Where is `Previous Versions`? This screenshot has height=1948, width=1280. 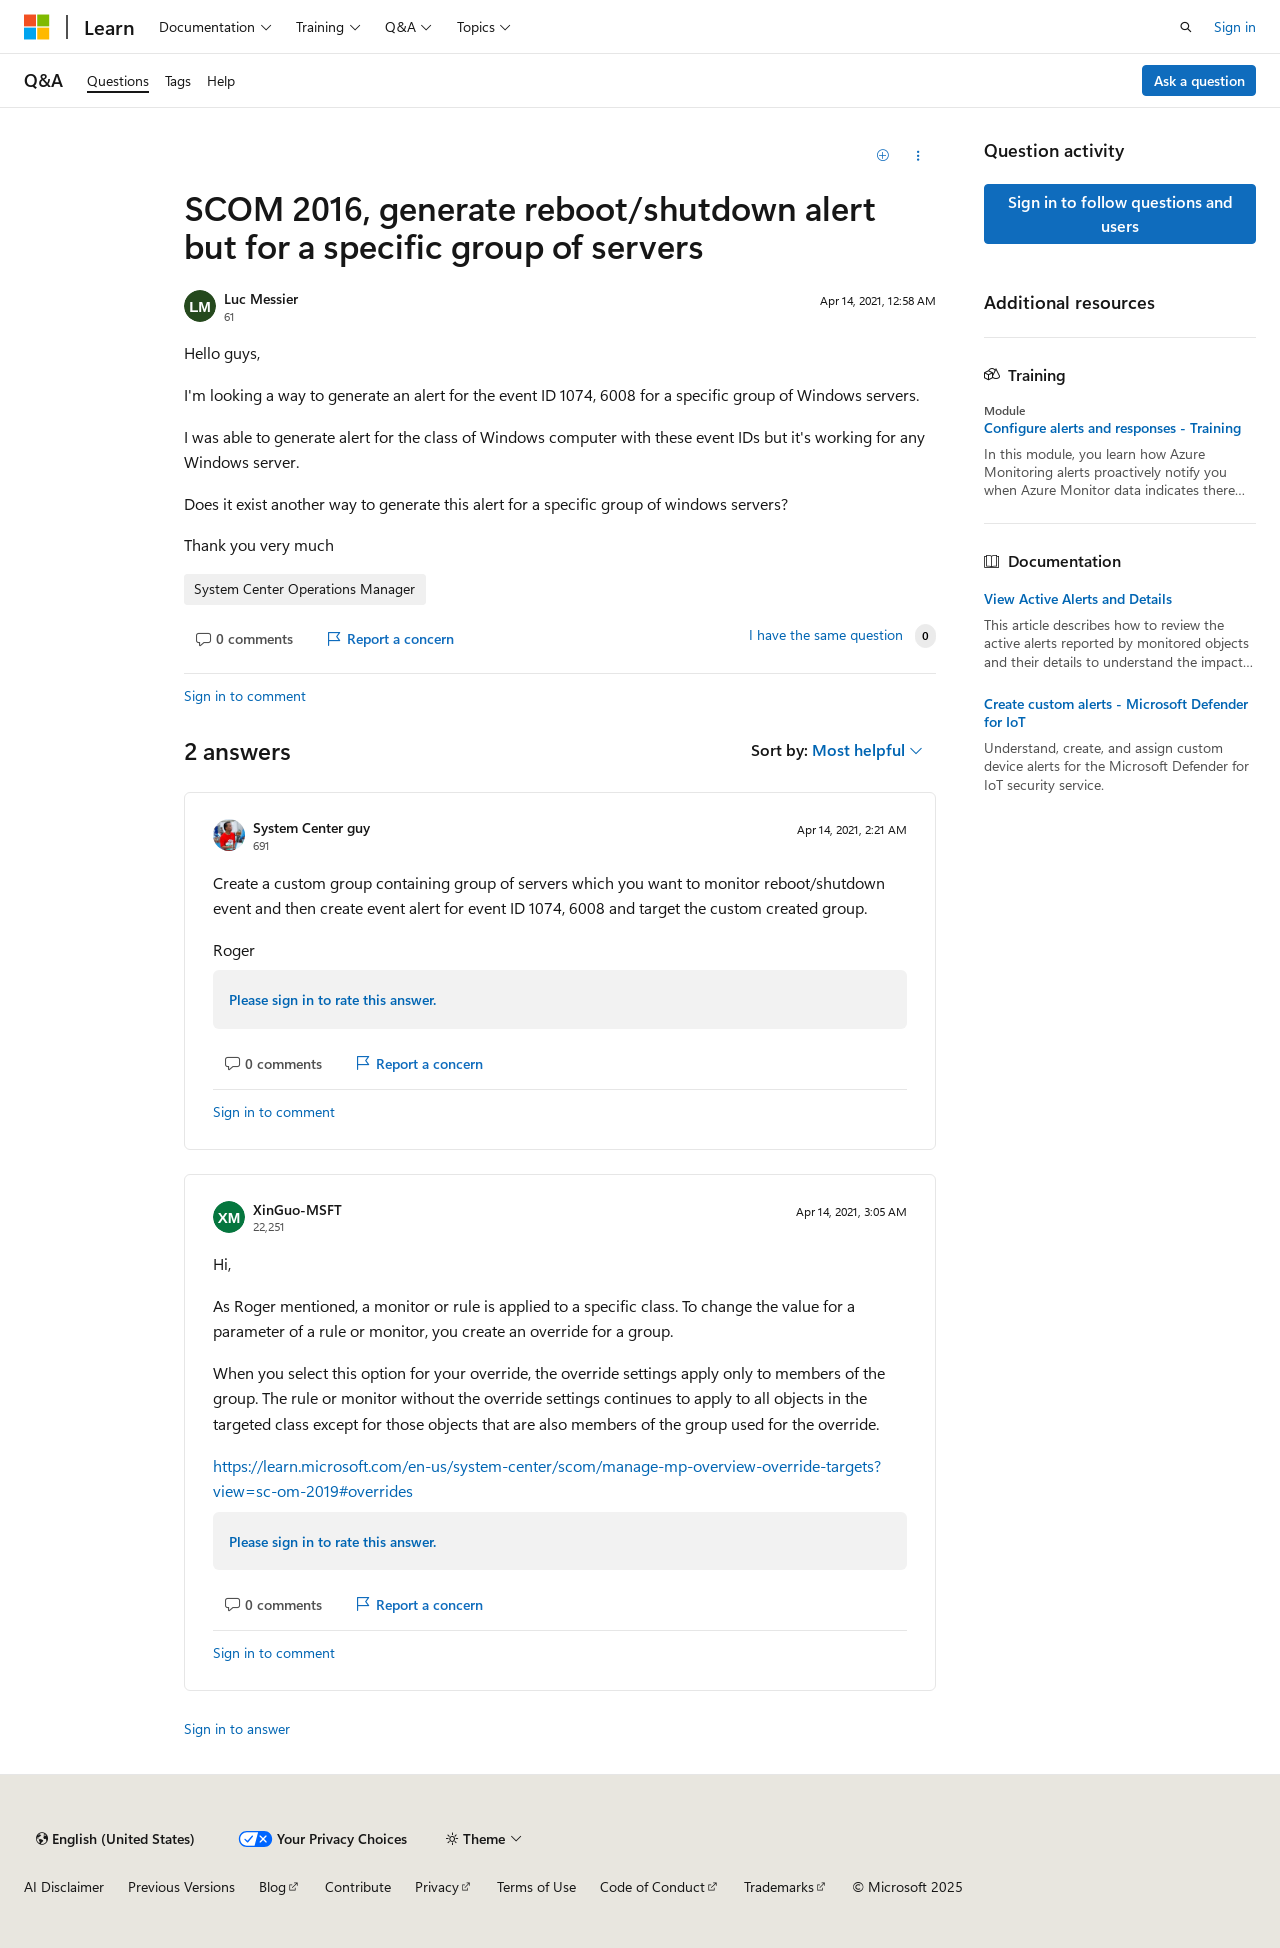
Previous Versions is located at coordinates (181, 1886).